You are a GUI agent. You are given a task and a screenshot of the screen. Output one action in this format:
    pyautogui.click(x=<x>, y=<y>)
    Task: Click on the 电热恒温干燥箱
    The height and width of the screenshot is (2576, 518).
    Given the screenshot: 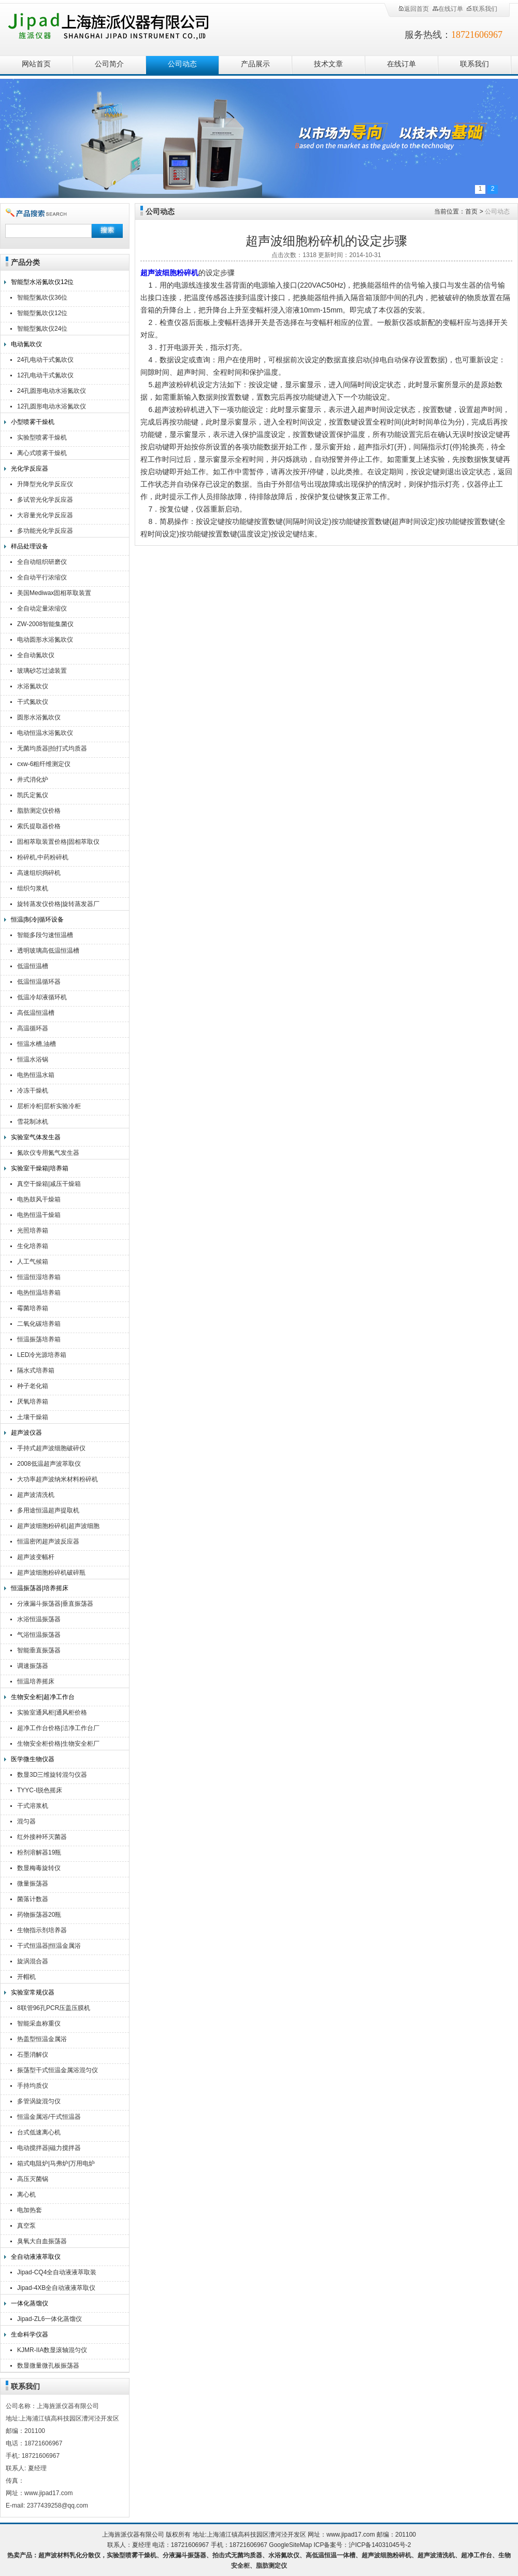 What is the action you would take?
    pyautogui.click(x=39, y=1215)
    